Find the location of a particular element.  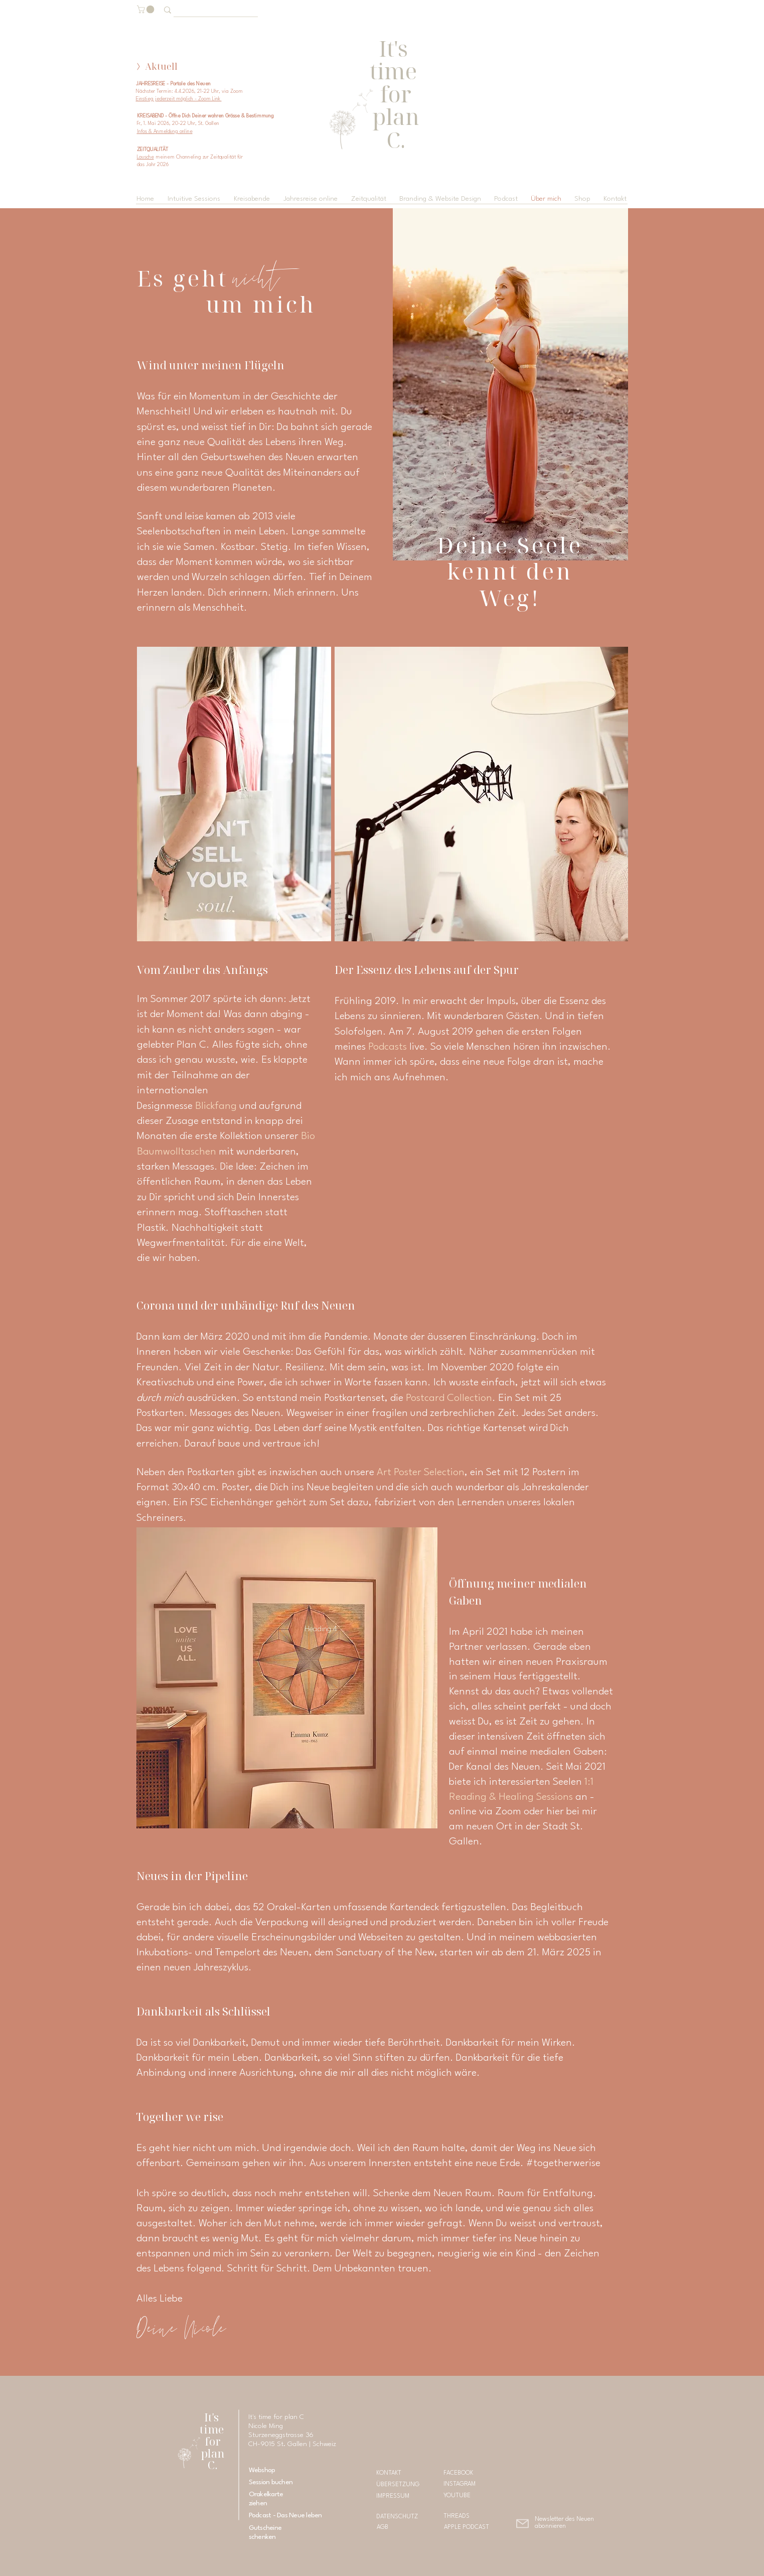

Postcard Collection is located at coordinates (449, 1398).